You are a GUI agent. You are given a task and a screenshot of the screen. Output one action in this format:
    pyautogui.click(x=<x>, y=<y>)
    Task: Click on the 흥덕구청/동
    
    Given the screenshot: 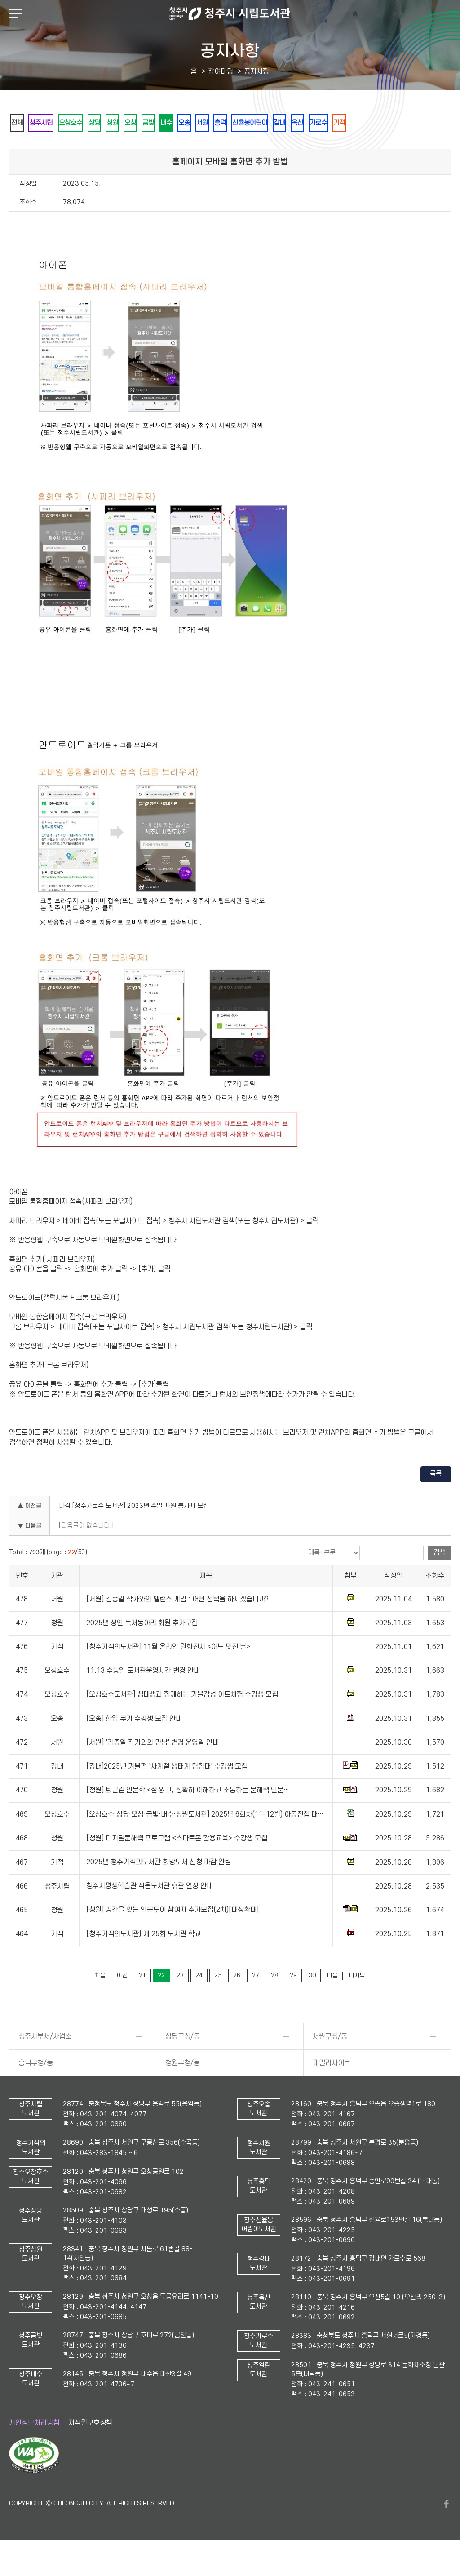 What is the action you would take?
    pyautogui.click(x=35, y=2088)
    